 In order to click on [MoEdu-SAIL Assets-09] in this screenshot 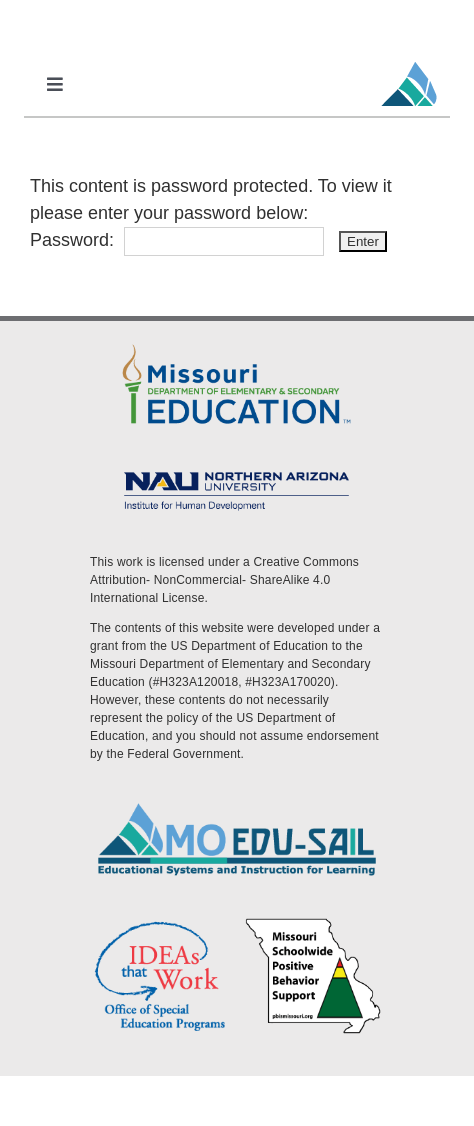, I will do `click(236, 471)`.